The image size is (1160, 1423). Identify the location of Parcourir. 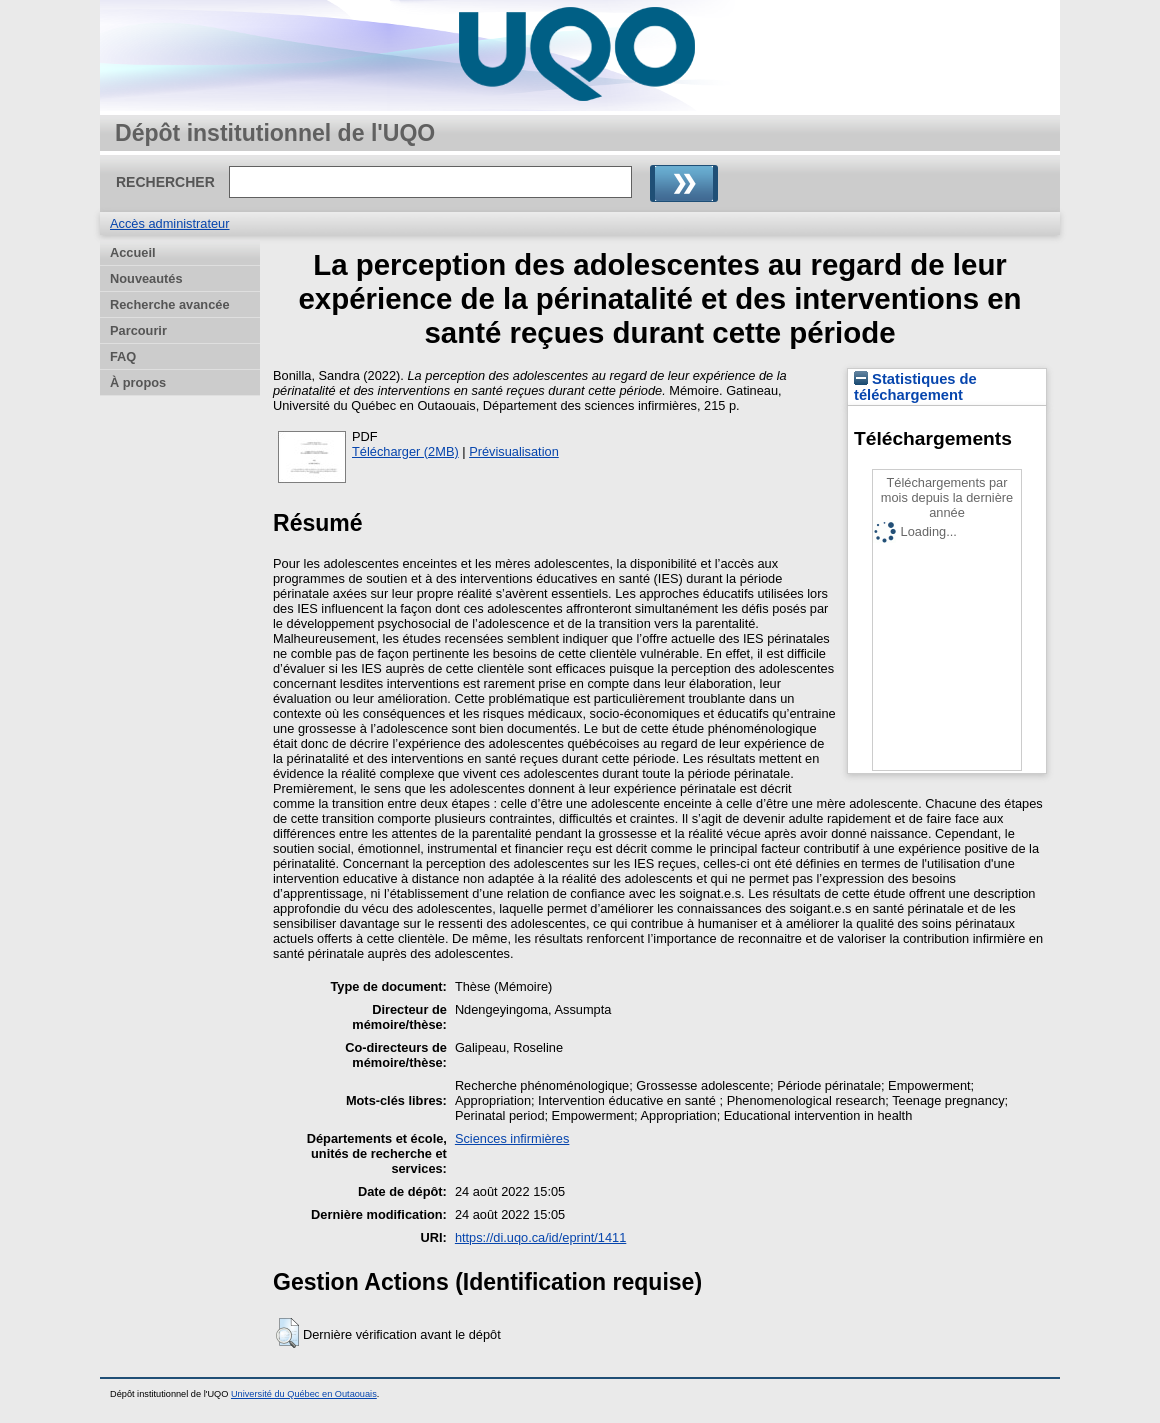
(138, 330).